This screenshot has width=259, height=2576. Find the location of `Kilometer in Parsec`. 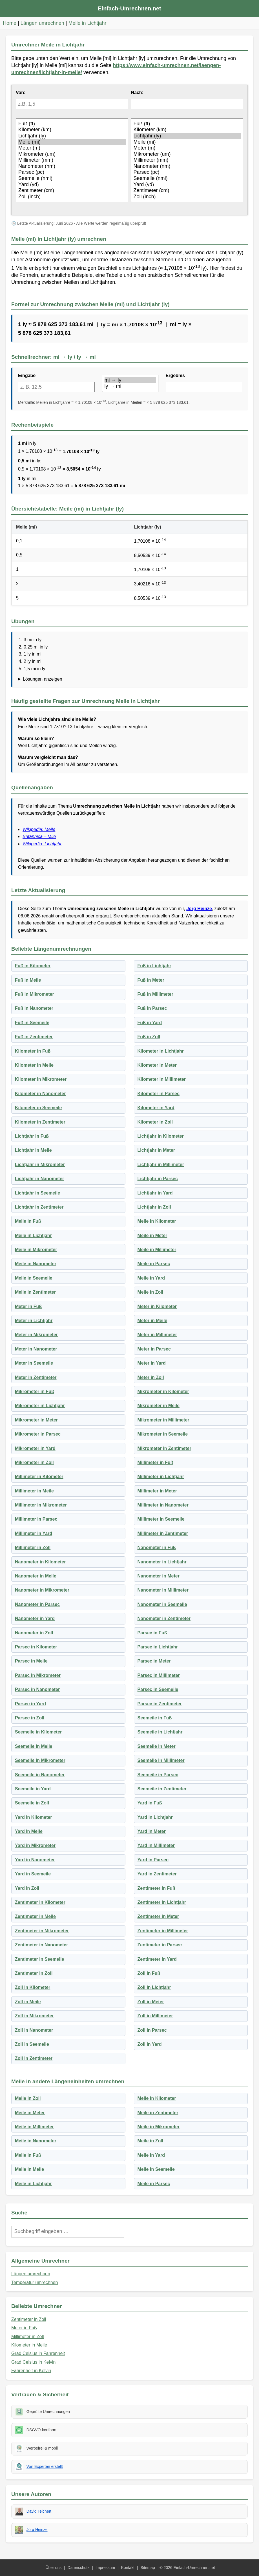

Kilometer in Parsec is located at coordinates (159, 1093).